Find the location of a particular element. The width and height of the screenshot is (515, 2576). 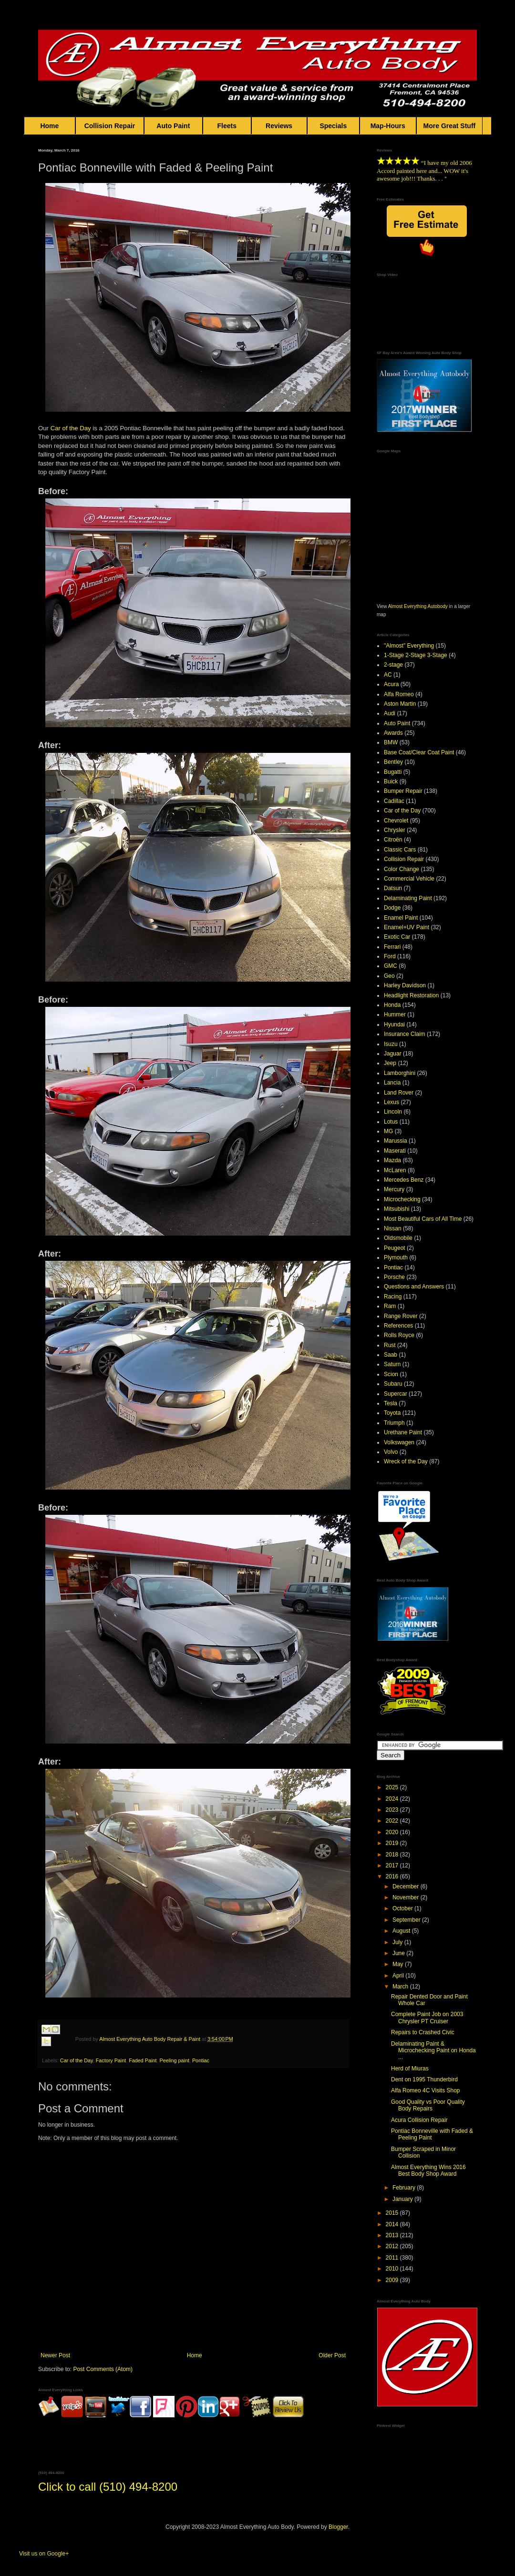

May is located at coordinates (398, 1964).